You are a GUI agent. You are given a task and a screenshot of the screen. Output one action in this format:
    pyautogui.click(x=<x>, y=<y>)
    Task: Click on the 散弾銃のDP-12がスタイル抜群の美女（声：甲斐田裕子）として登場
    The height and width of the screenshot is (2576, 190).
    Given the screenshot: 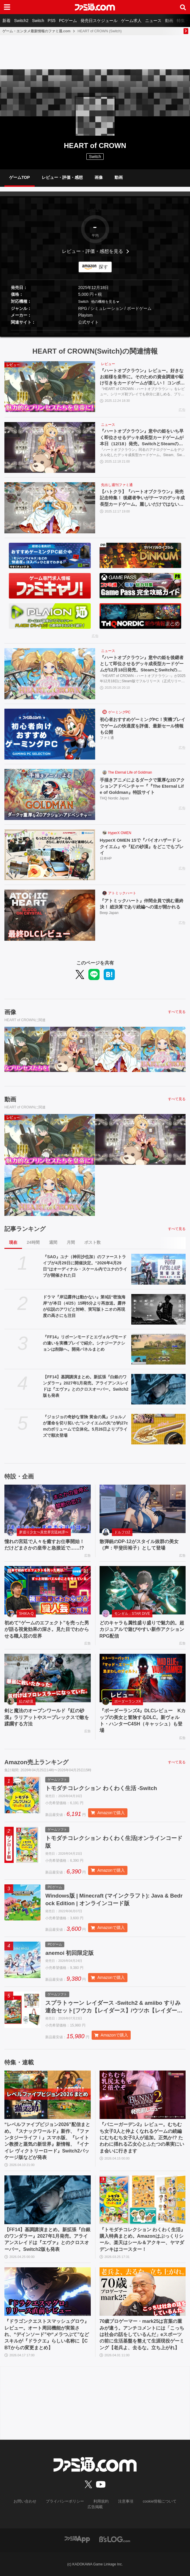 What is the action you would take?
    pyautogui.click(x=139, y=1545)
    